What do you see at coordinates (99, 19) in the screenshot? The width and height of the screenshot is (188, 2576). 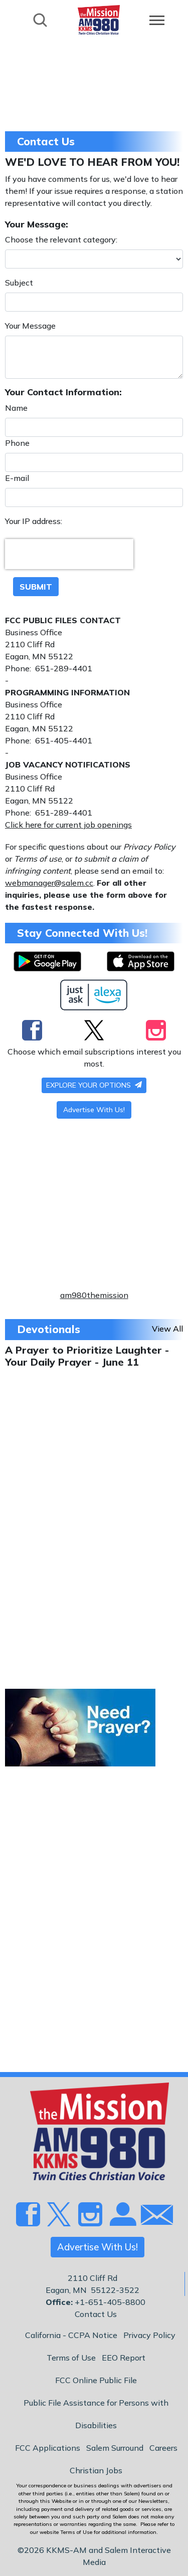 I see `[Back to homepage]` at bounding box center [99, 19].